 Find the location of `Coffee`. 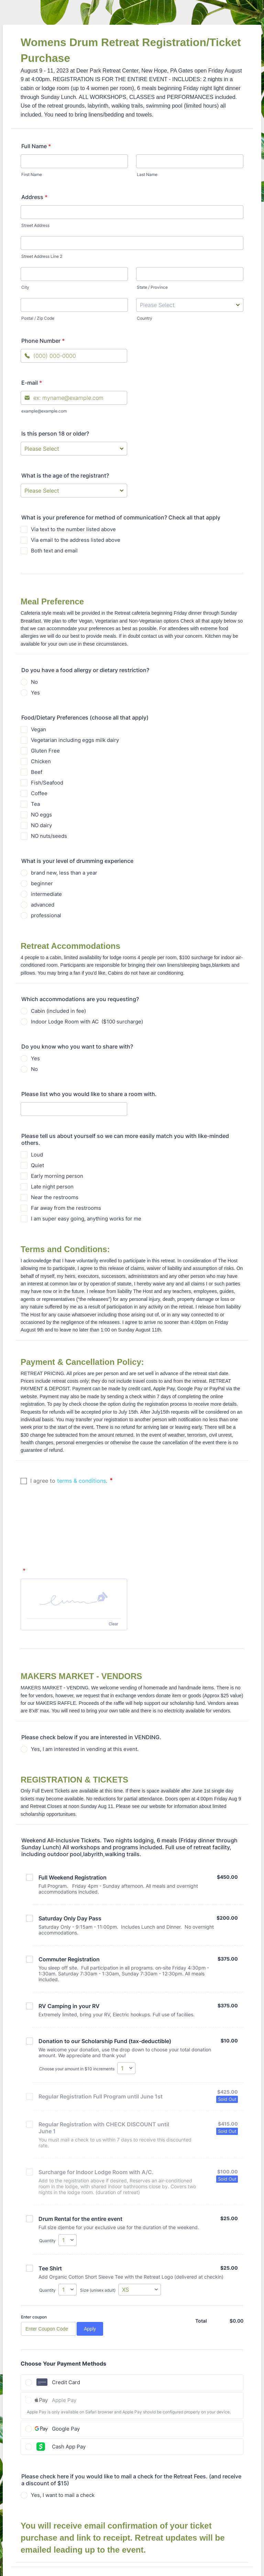

Coffee is located at coordinates (39, 793).